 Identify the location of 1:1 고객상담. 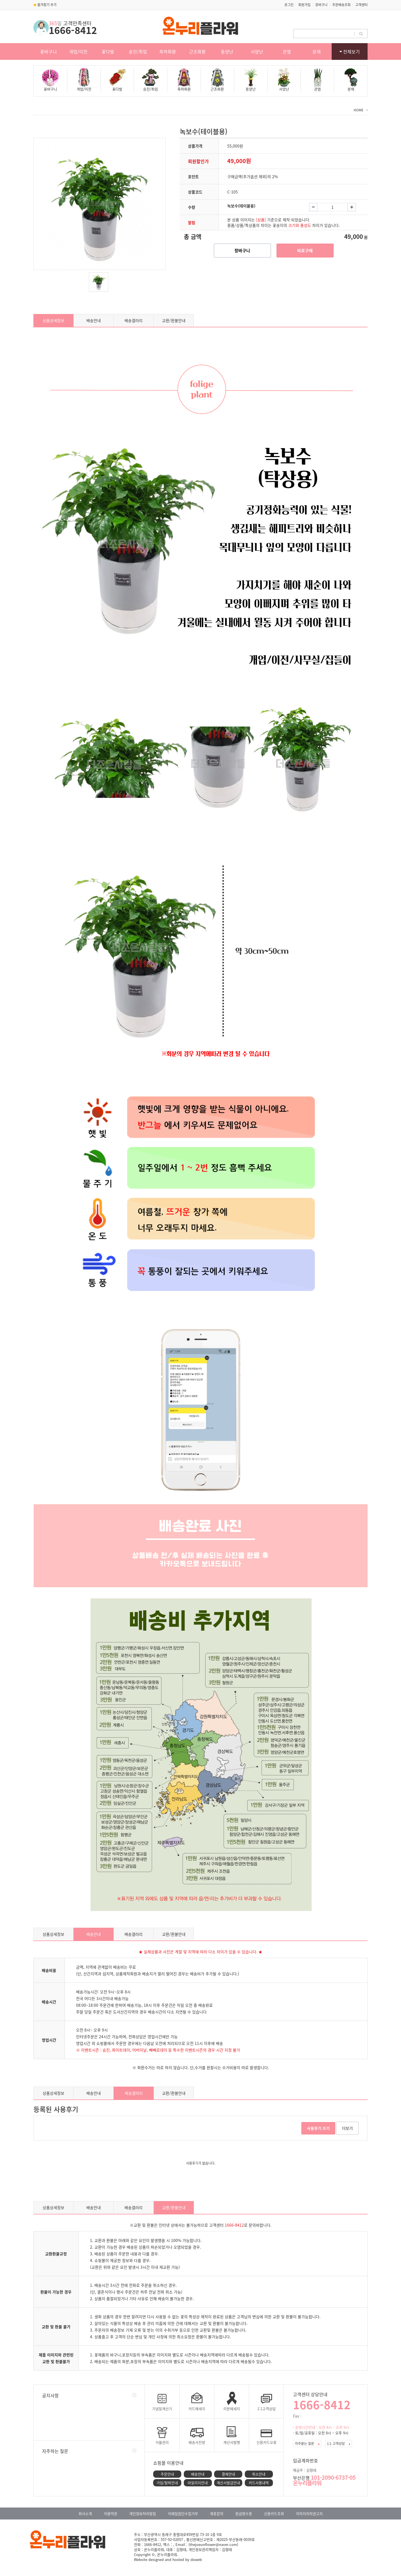
(338, 2443).